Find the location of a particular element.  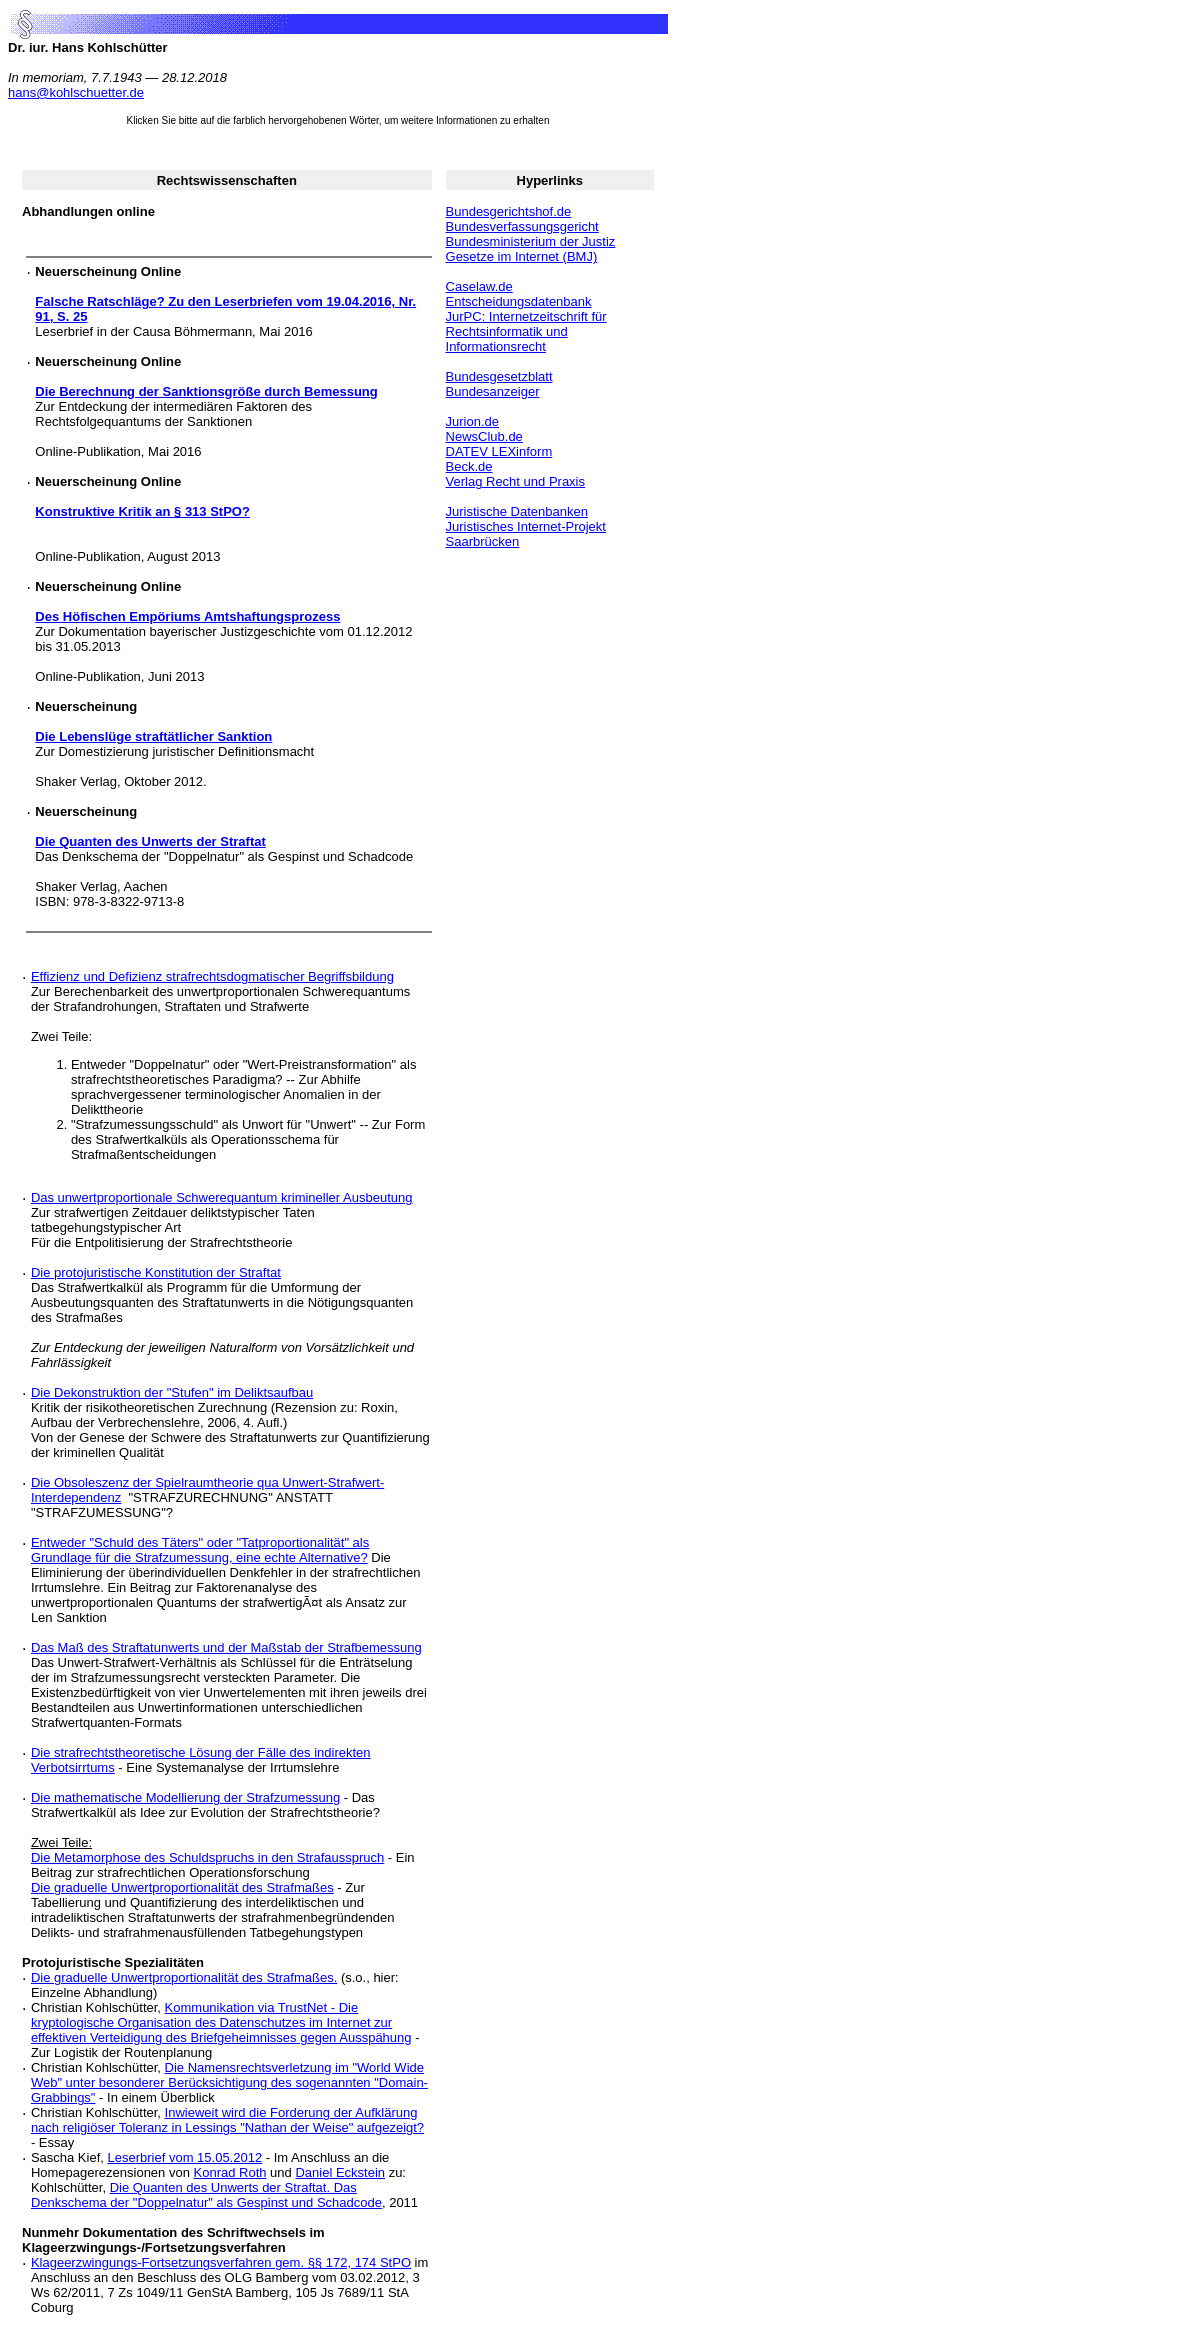

Die Berechnung der Sanktionsgröße durch Bemessung is located at coordinates (206, 391).